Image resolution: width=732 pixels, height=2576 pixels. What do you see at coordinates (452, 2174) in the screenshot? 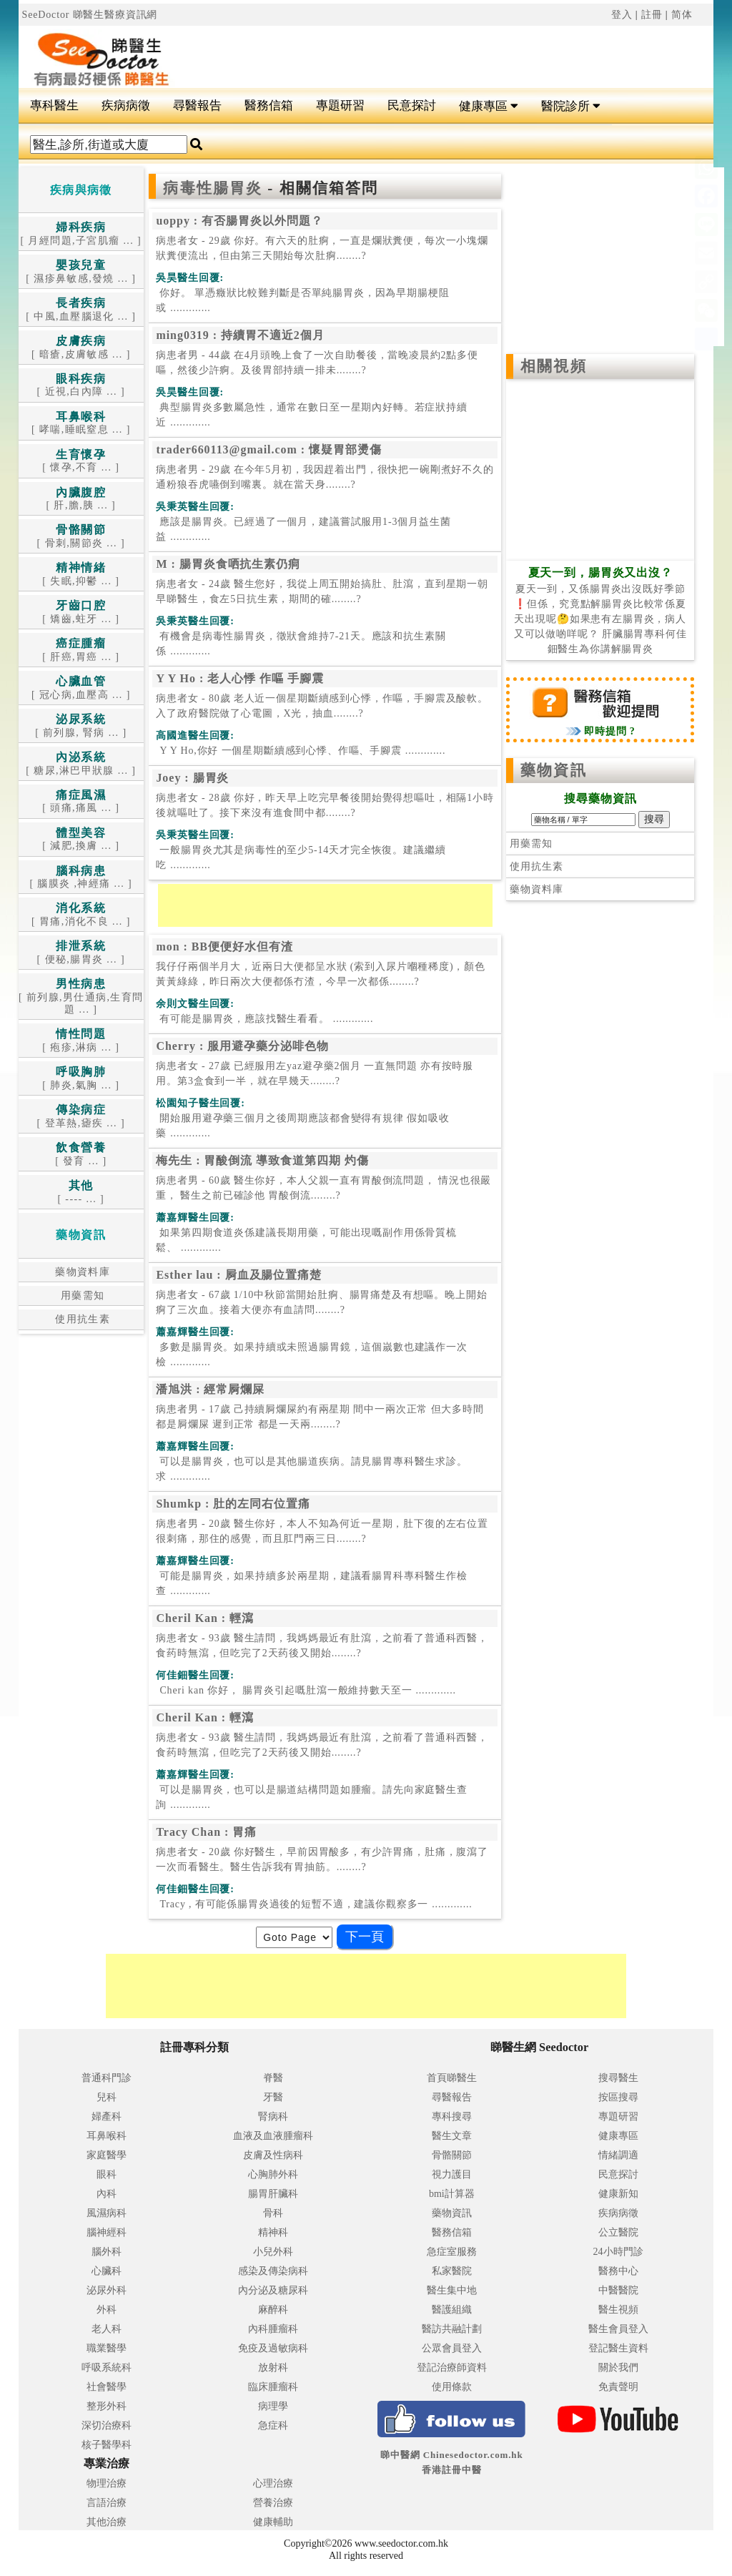
I see `視力護目` at bounding box center [452, 2174].